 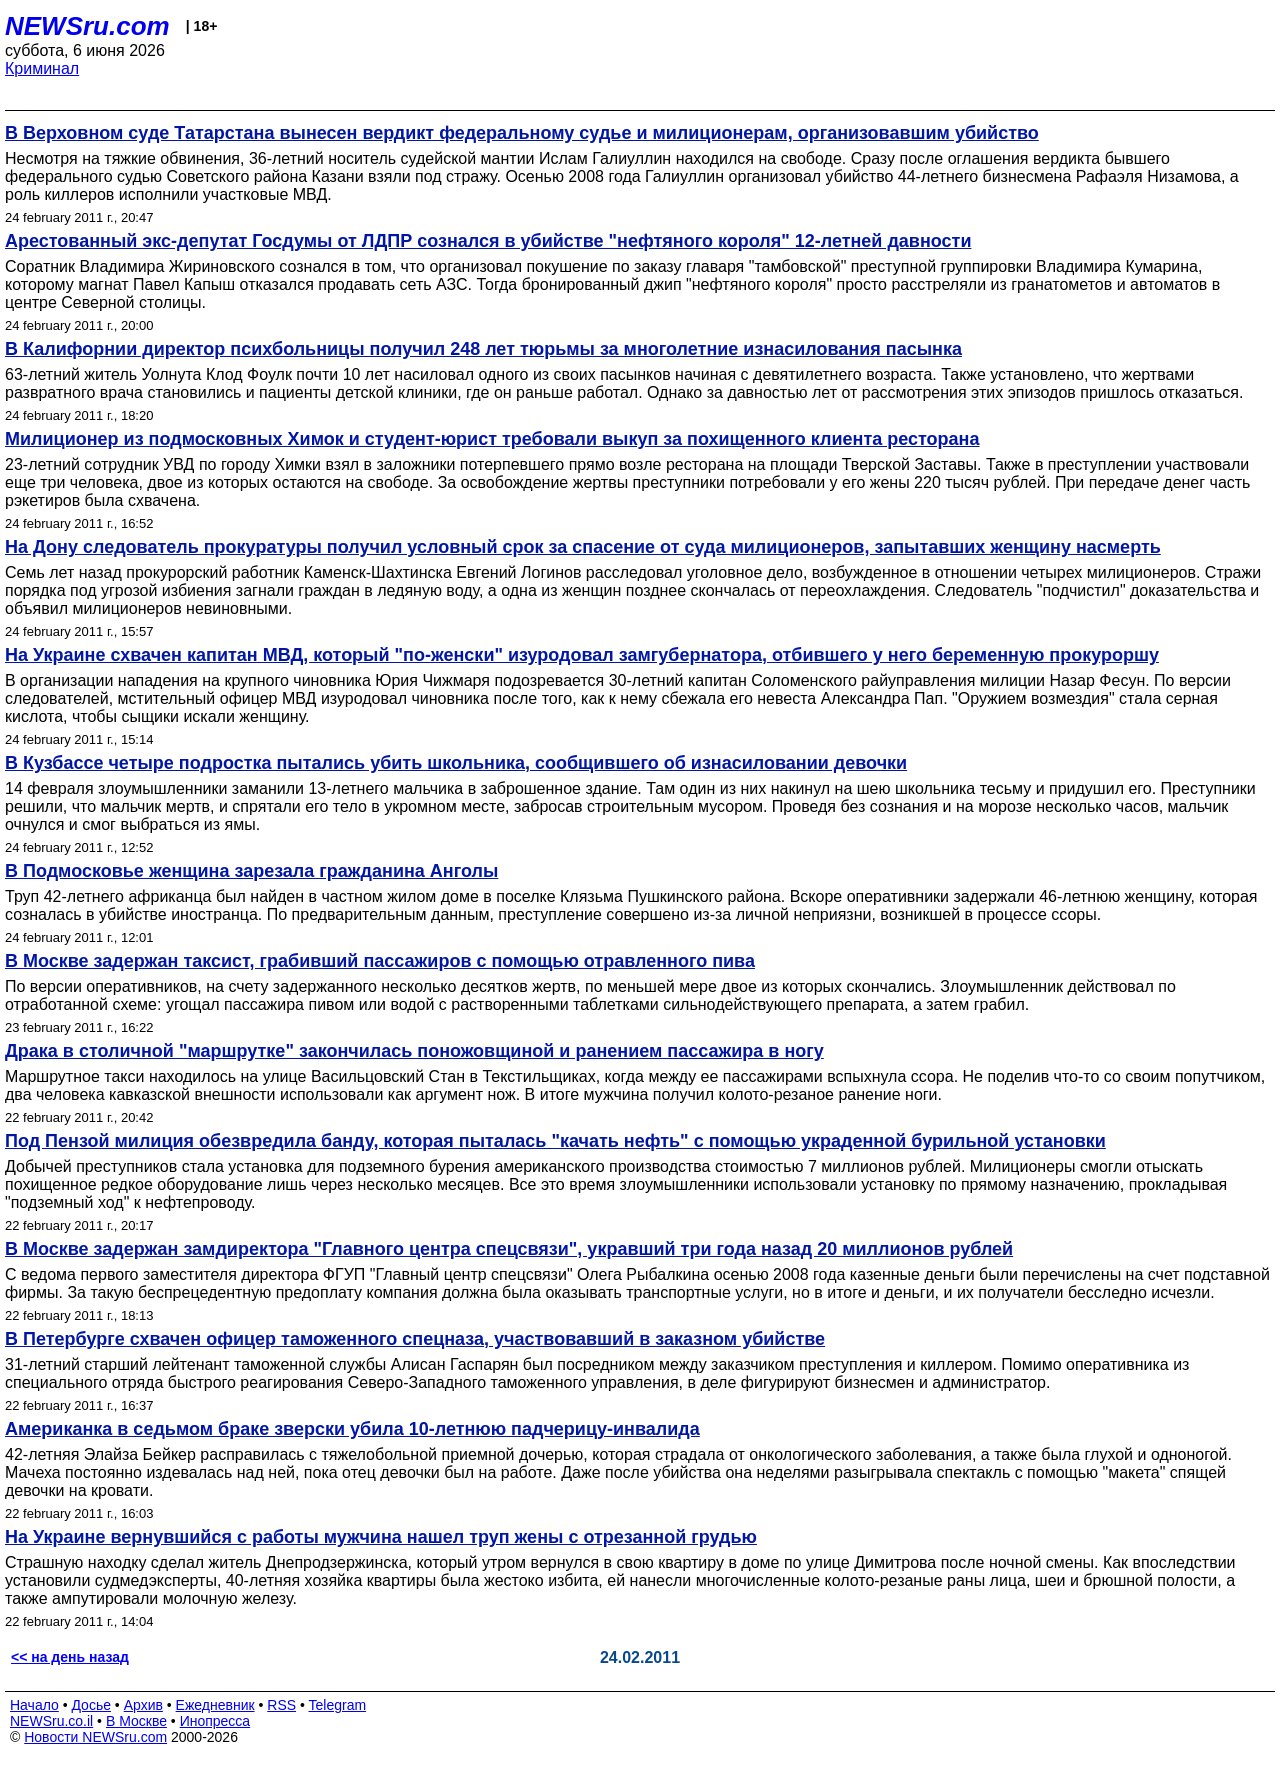 What do you see at coordinates (456, 763) in the screenshot?
I see `В Кузбассе четыре подростка пытались убить школьника, сообщившего об изнасиловании девочки` at bounding box center [456, 763].